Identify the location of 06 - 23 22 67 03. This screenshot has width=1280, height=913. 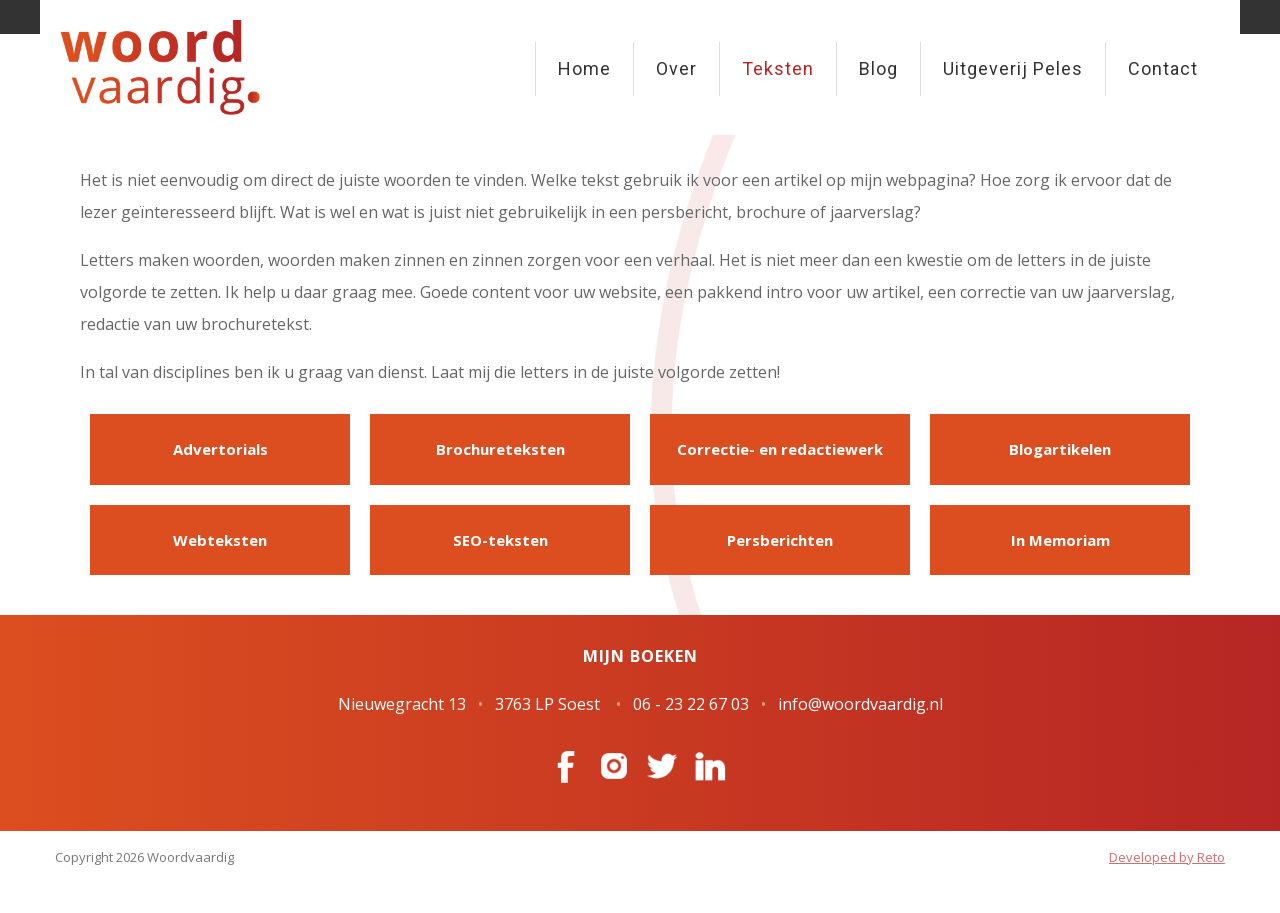
(691, 704).